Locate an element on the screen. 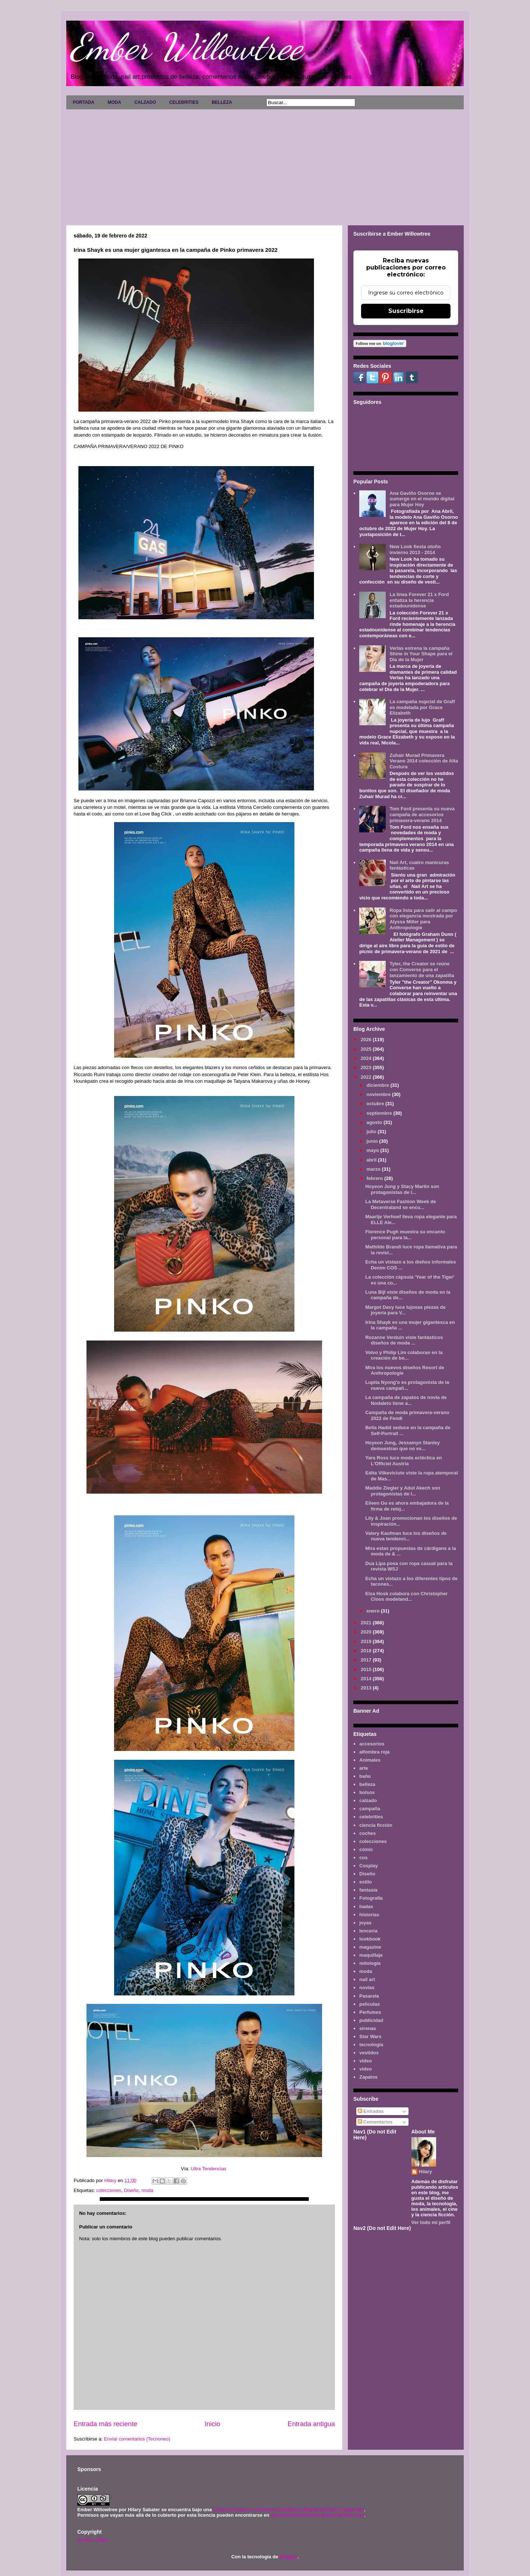 This screenshot has width=530, height=2576. tecnología is located at coordinates (371, 2044).